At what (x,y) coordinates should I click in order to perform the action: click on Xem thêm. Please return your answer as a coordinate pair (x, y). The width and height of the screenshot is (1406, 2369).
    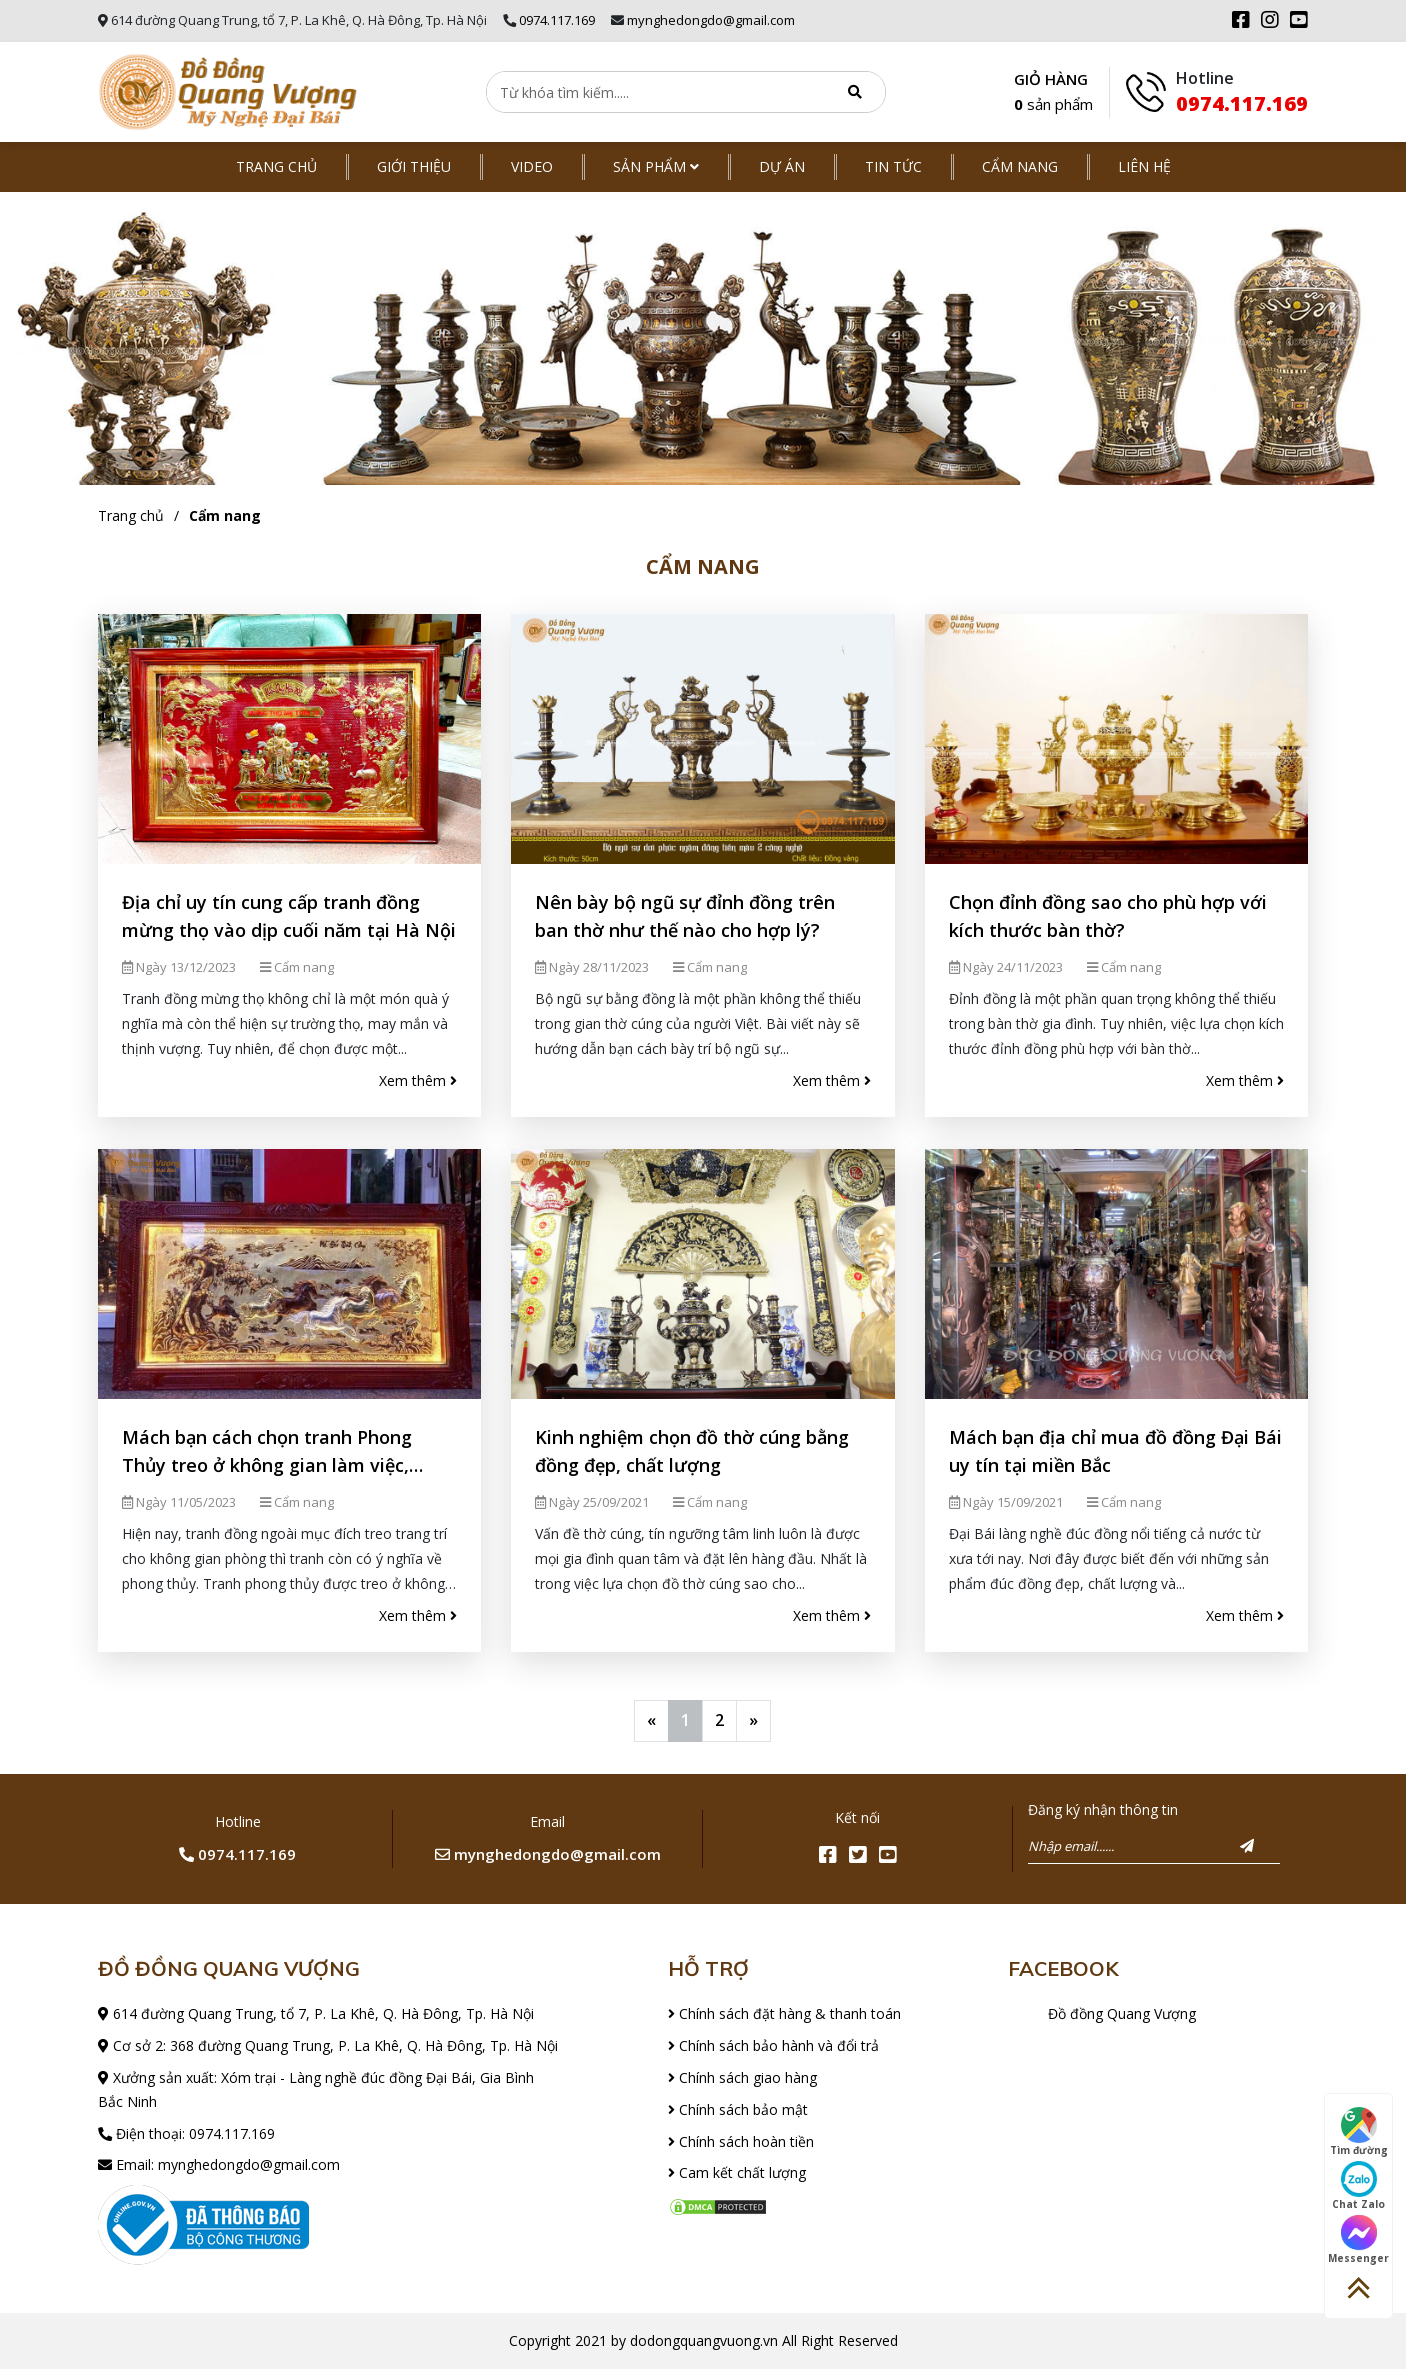
    Looking at the image, I should click on (418, 1080).